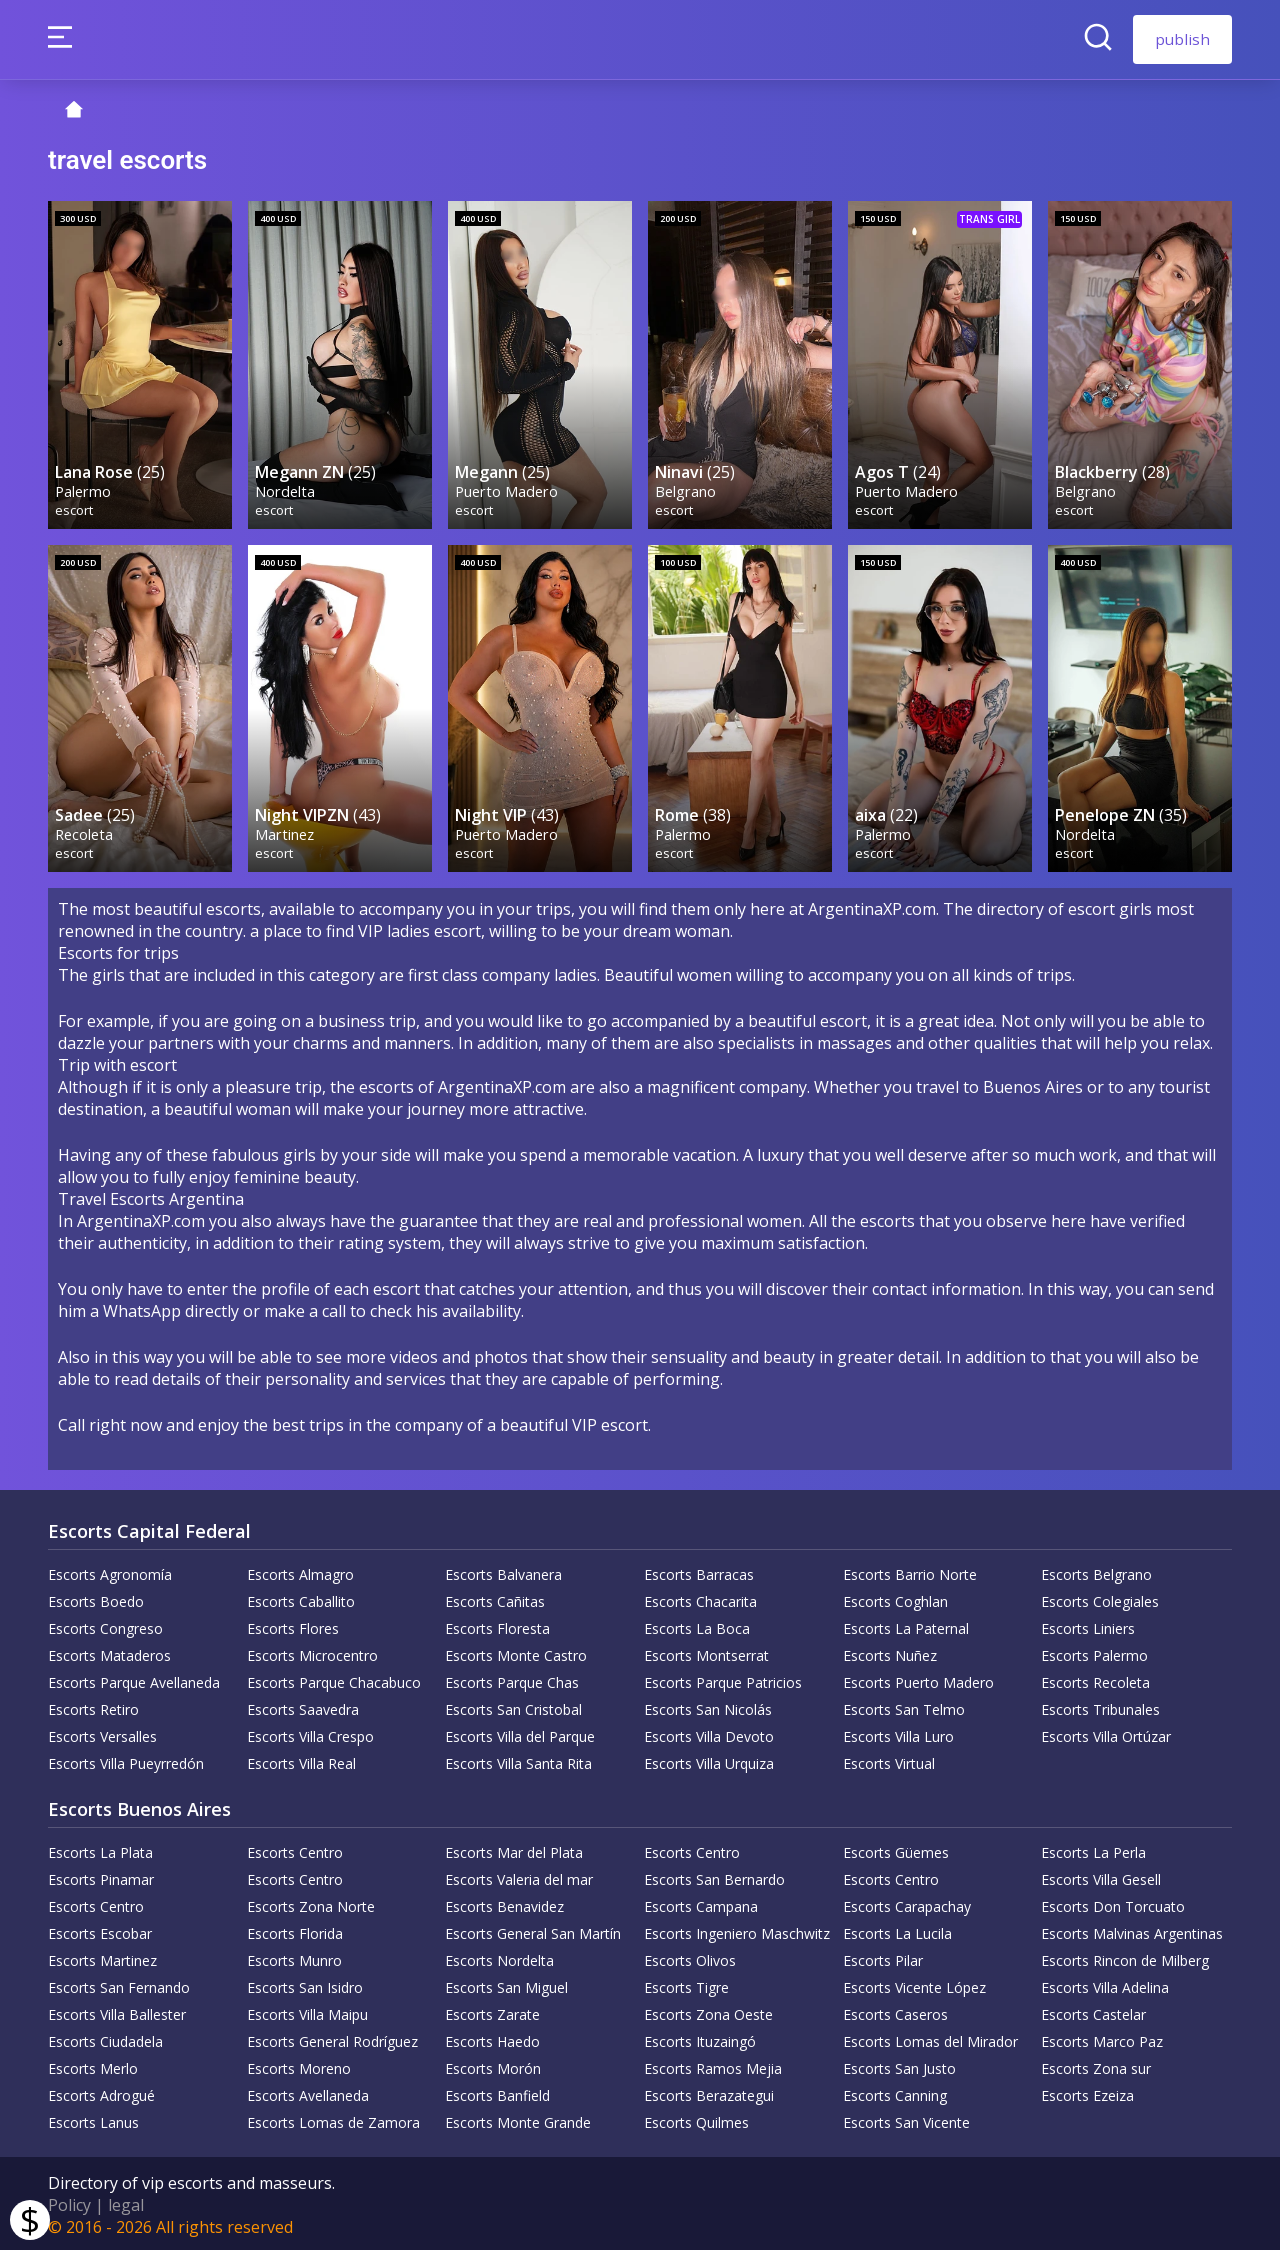 This screenshot has height=2250, width=1280. Describe the element at coordinates (709, 1760) in the screenshot. I see `Escorts Villa Urquiza` at that location.